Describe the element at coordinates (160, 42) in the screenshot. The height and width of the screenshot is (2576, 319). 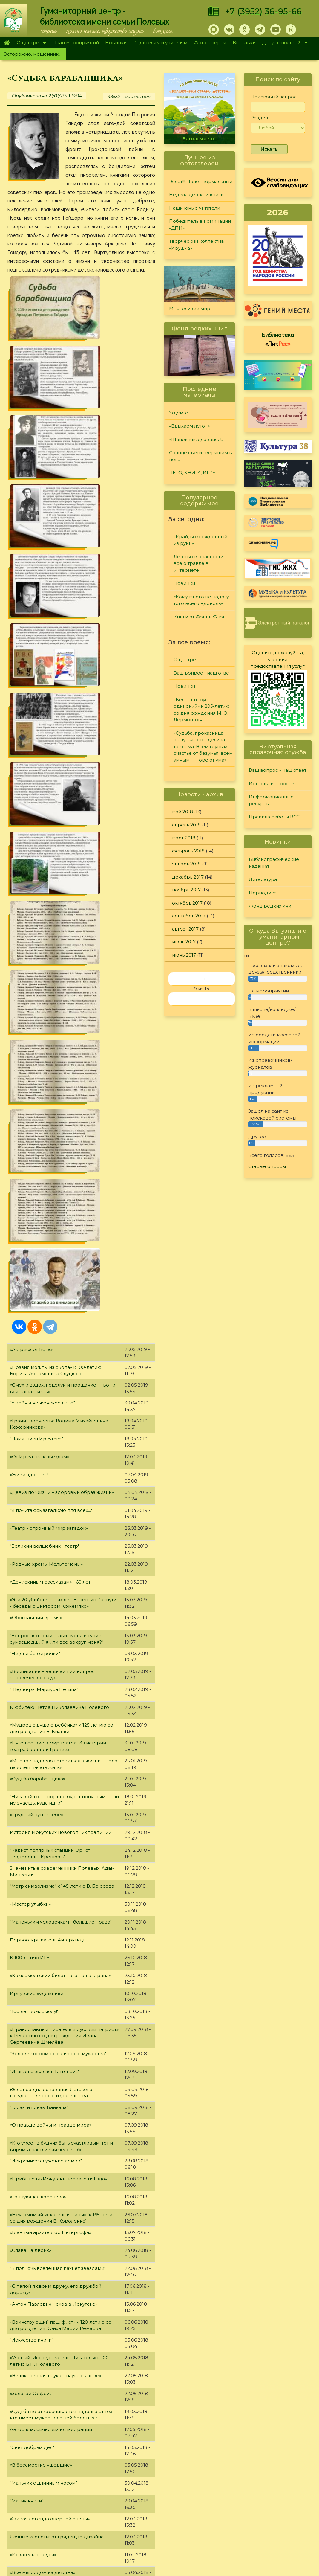
I see `Родителям и учителям` at that location.